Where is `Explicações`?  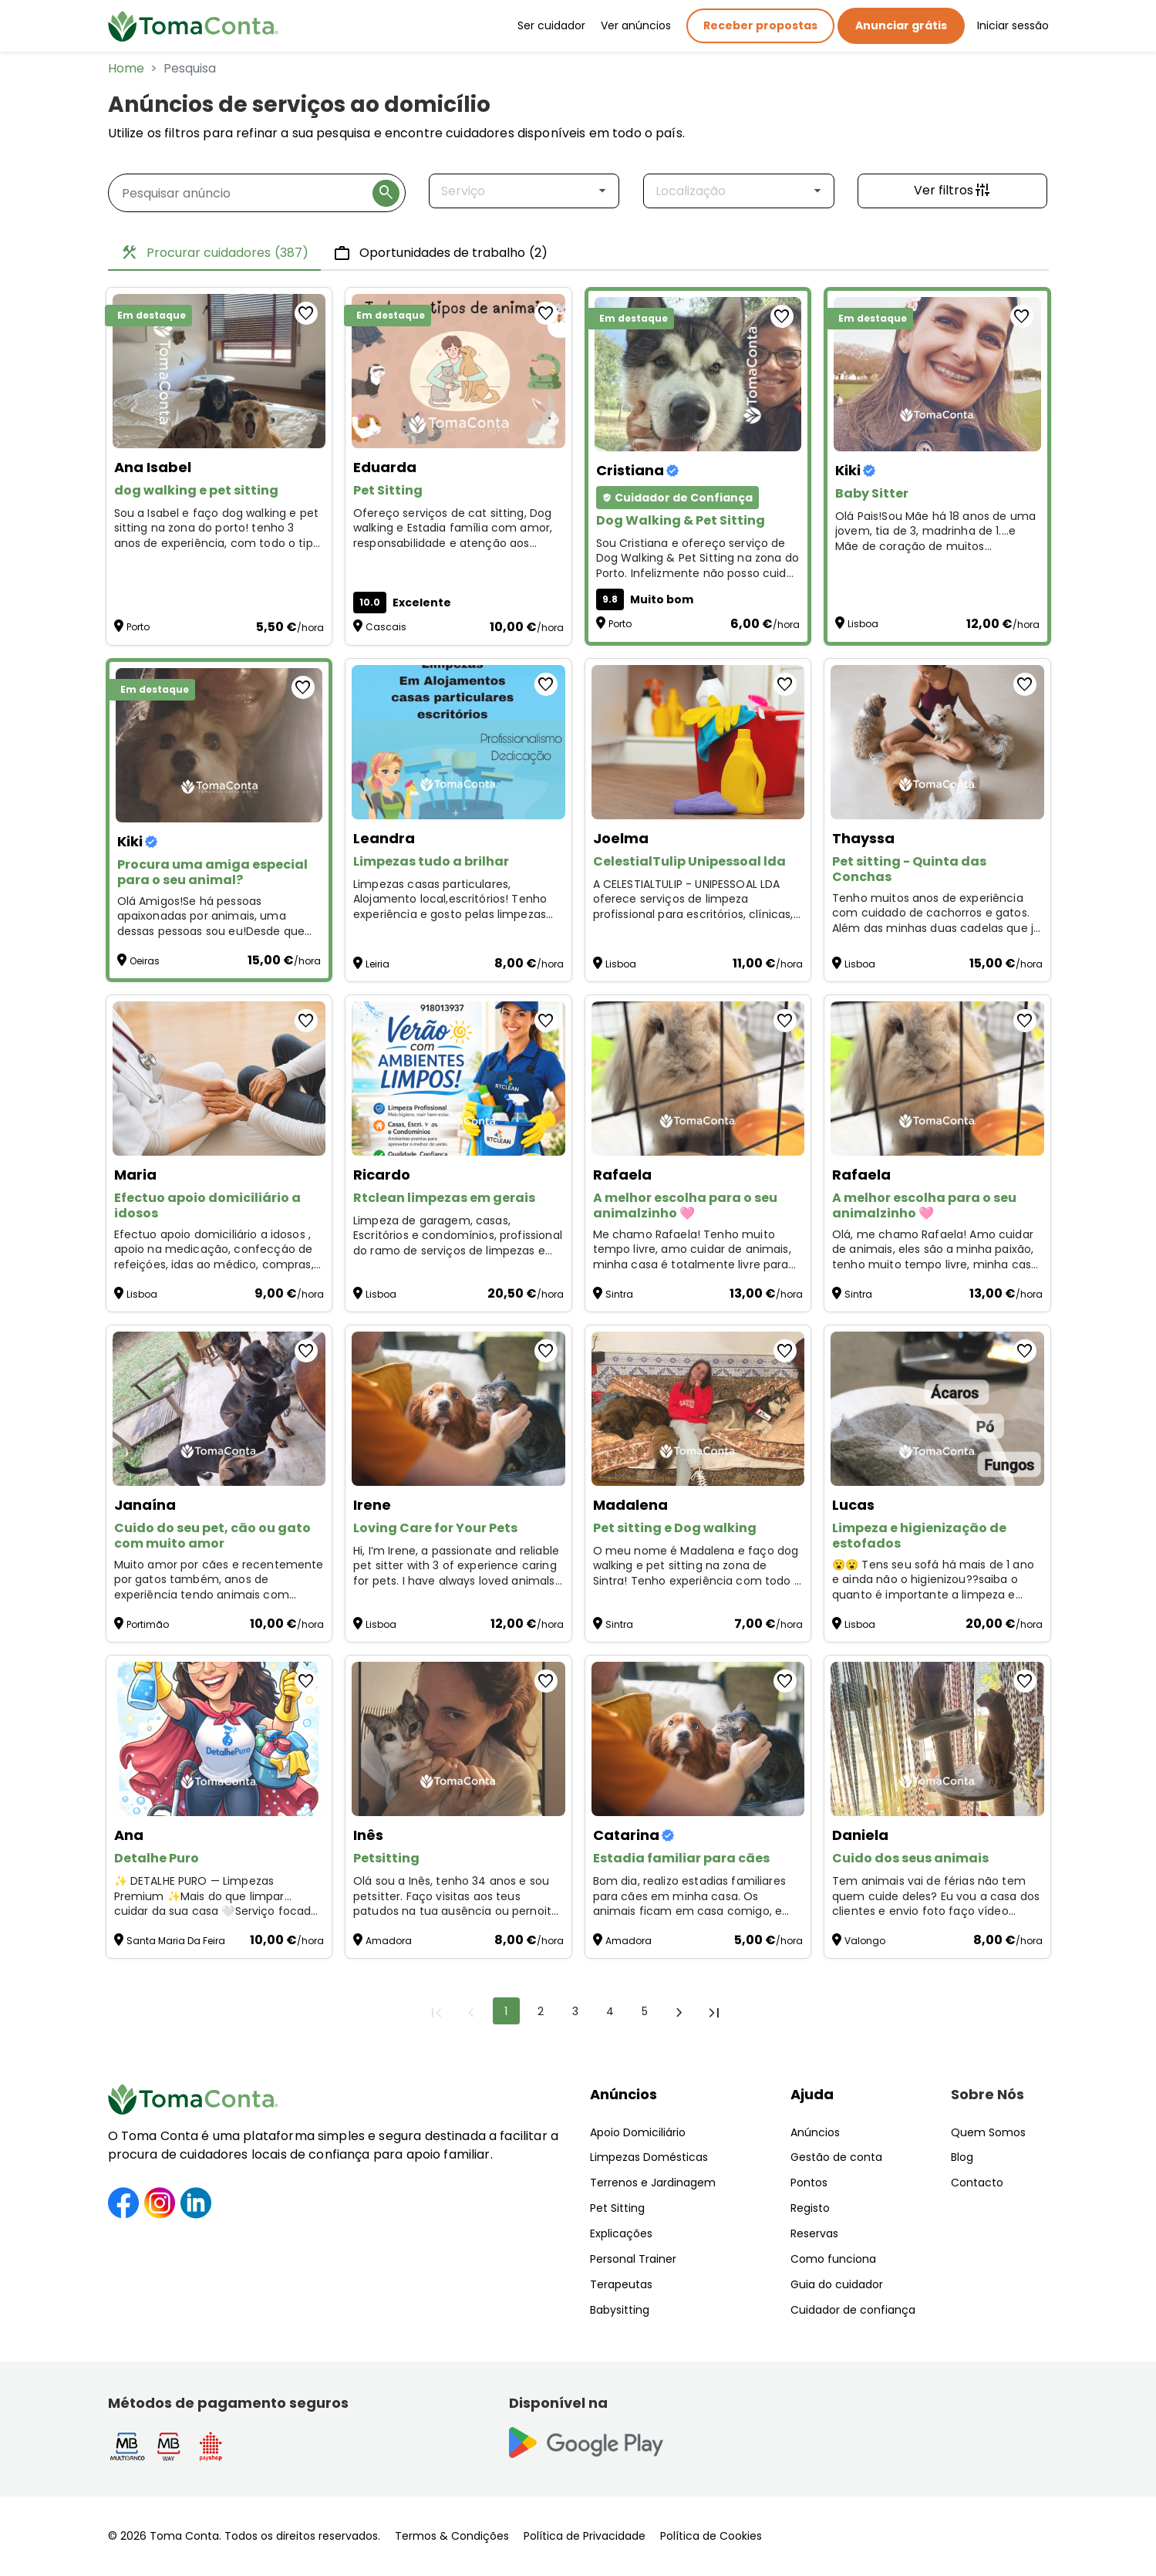
Explicações is located at coordinates (621, 2233).